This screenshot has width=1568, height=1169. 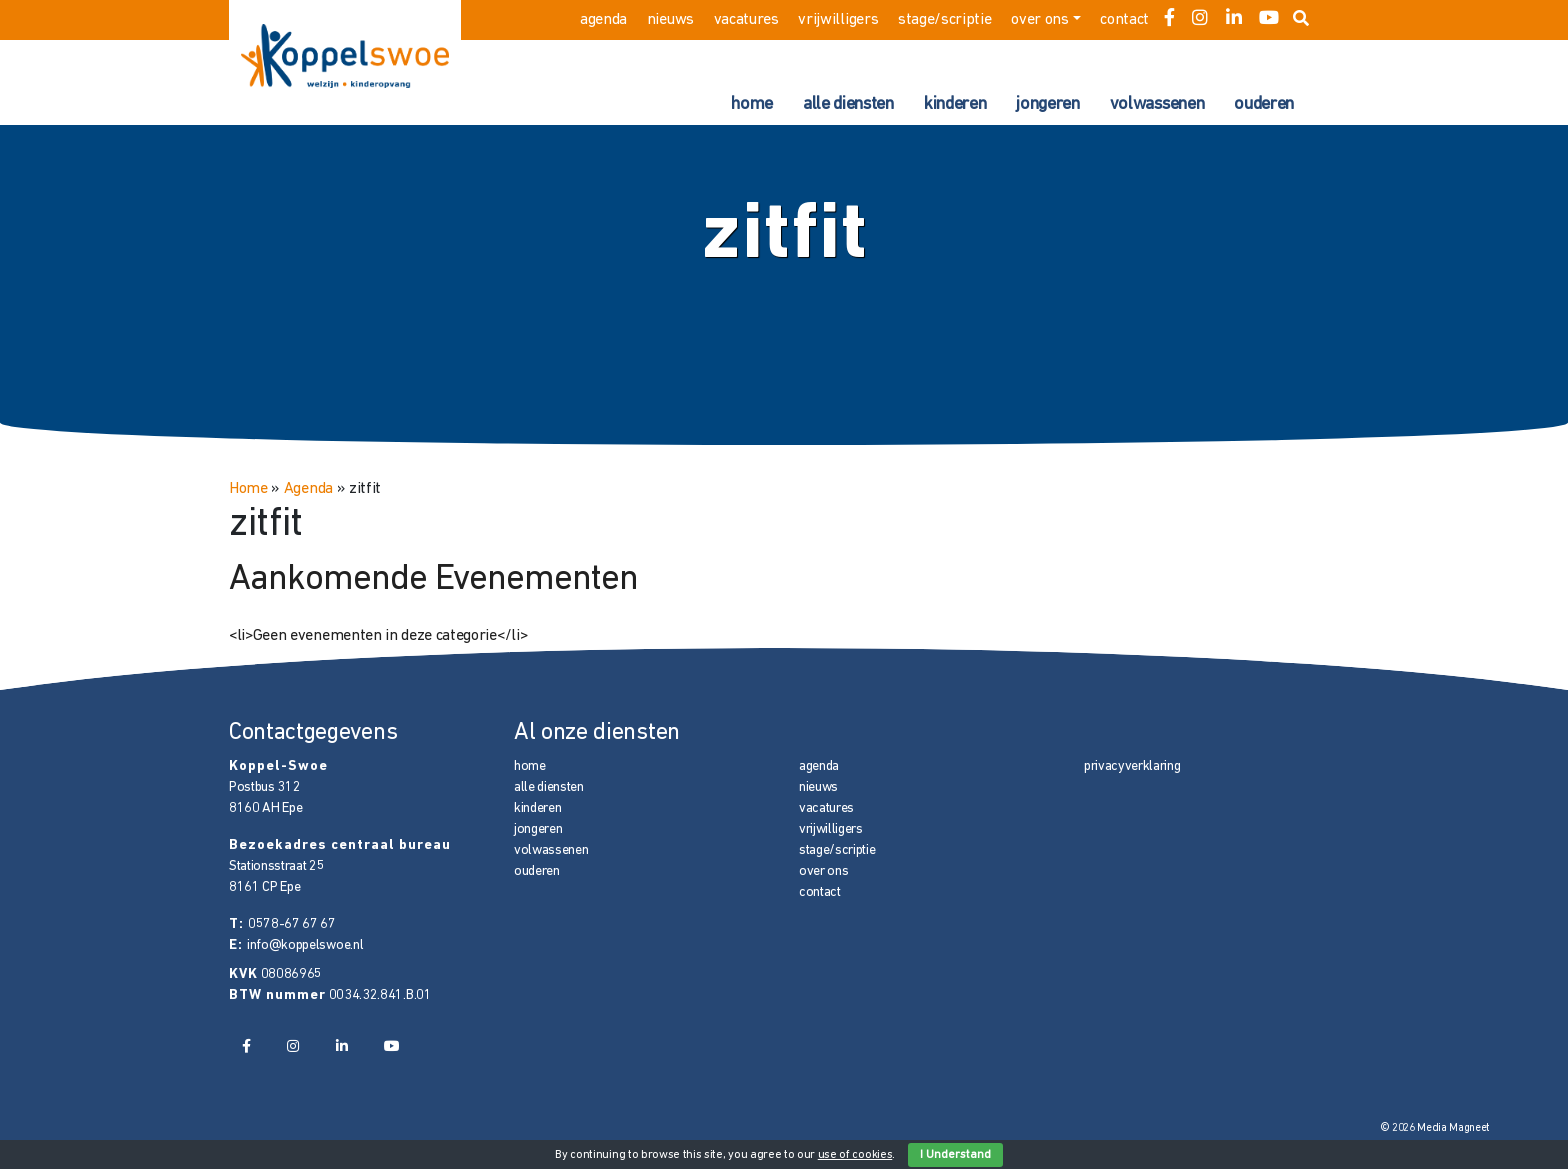 What do you see at coordinates (1124, 20) in the screenshot?
I see `contact` at bounding box center [1124, 20].